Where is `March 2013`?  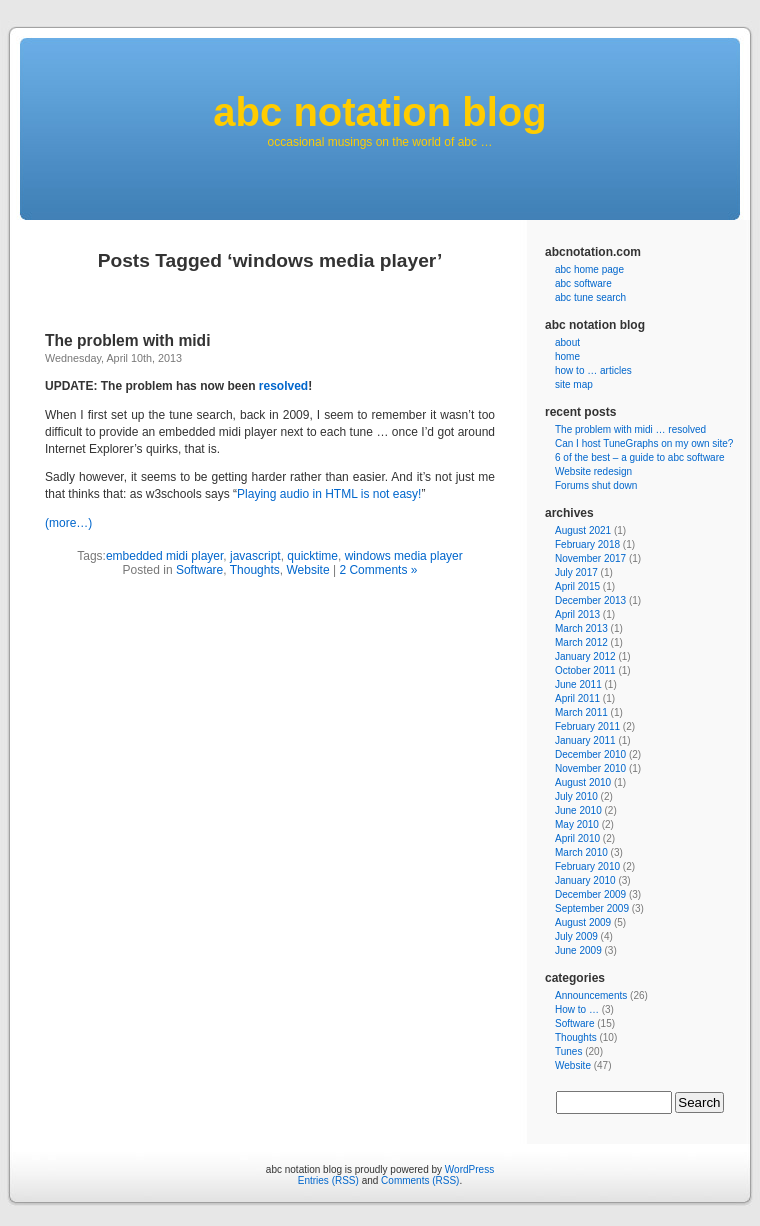
March 2013 is located at coordinates (581, 628).